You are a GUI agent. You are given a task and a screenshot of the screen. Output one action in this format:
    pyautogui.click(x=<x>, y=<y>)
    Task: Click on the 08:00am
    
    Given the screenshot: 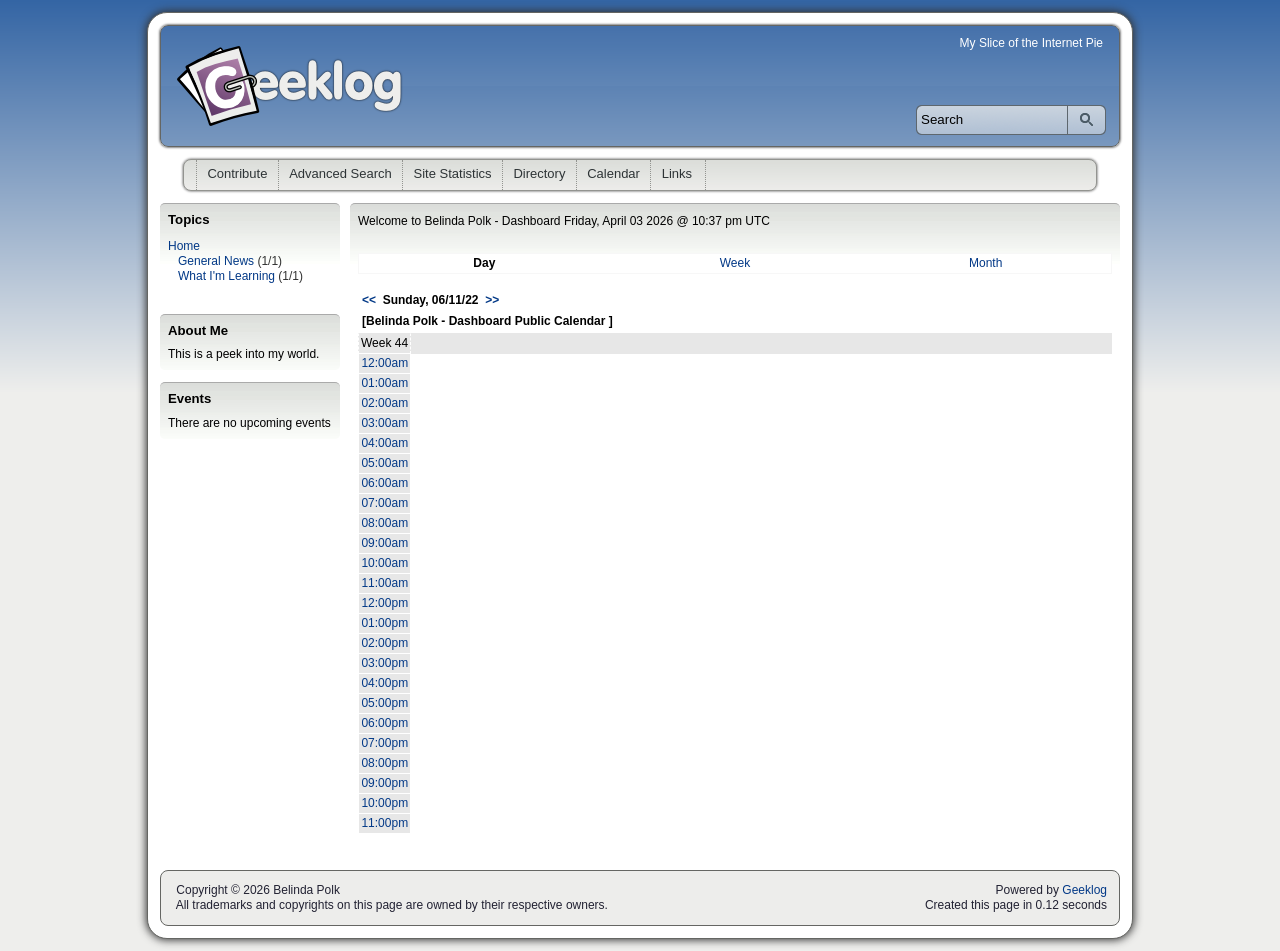 What is the action you would take?
    pyautogui.click(x=384, y=523)
    